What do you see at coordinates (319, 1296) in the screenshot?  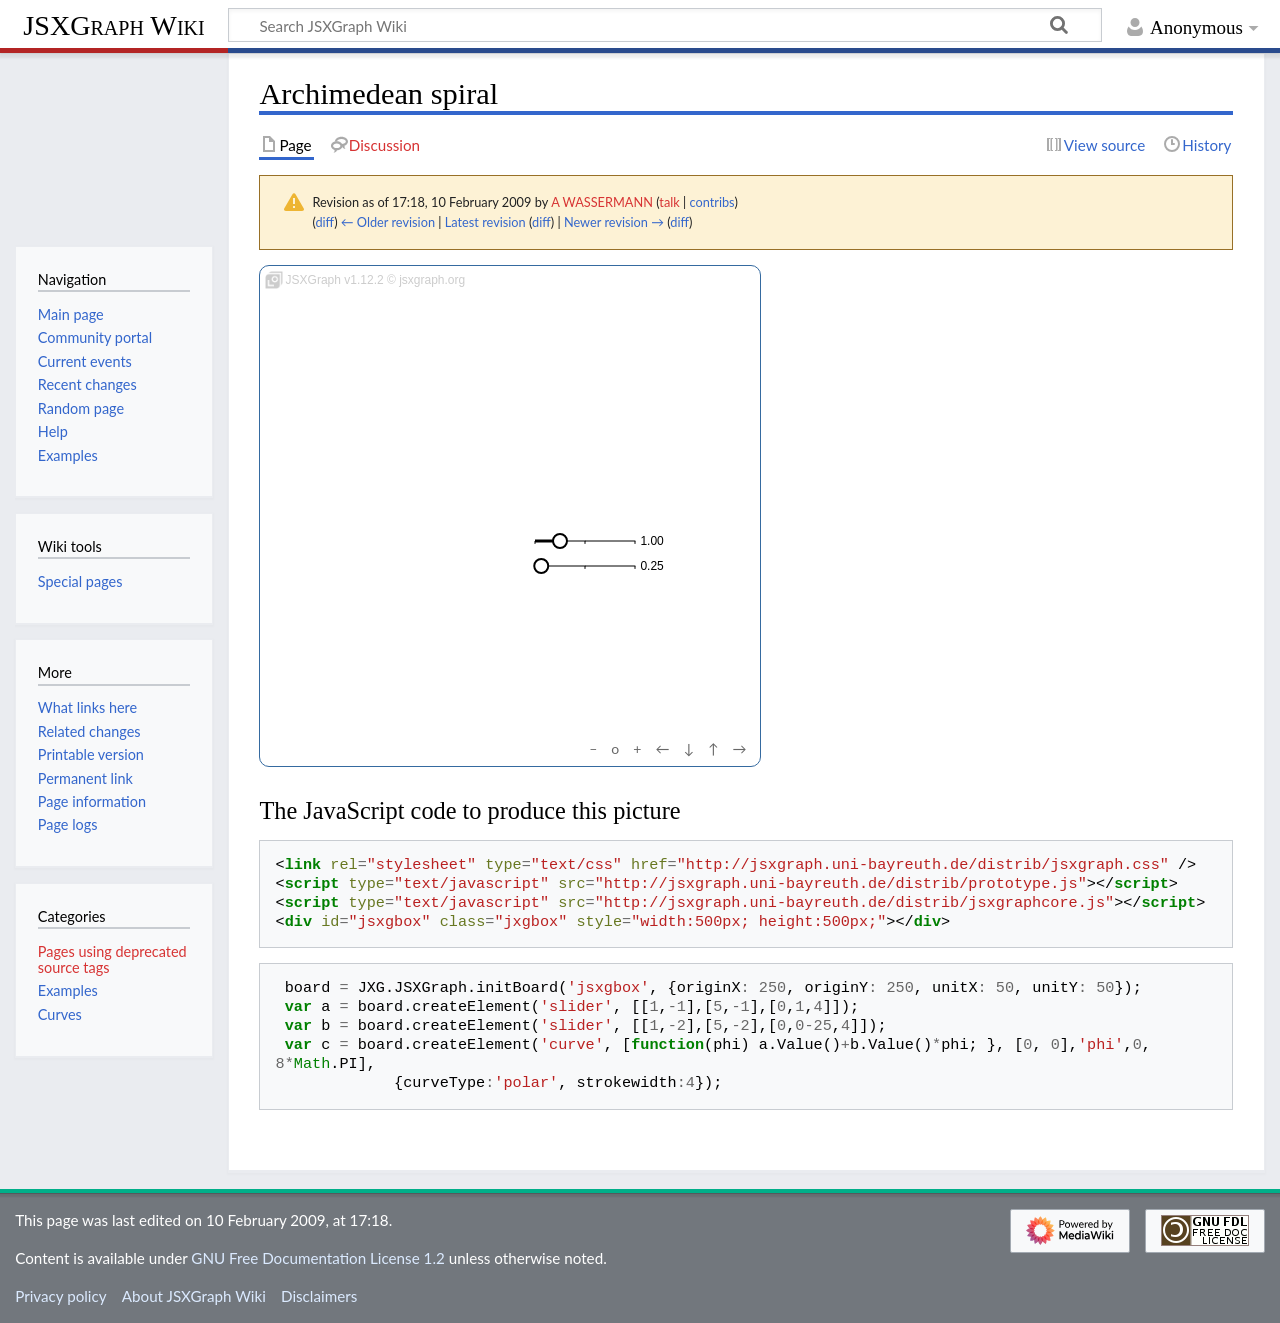 I see `Disclaimers` at bounding box center [319, 1296].